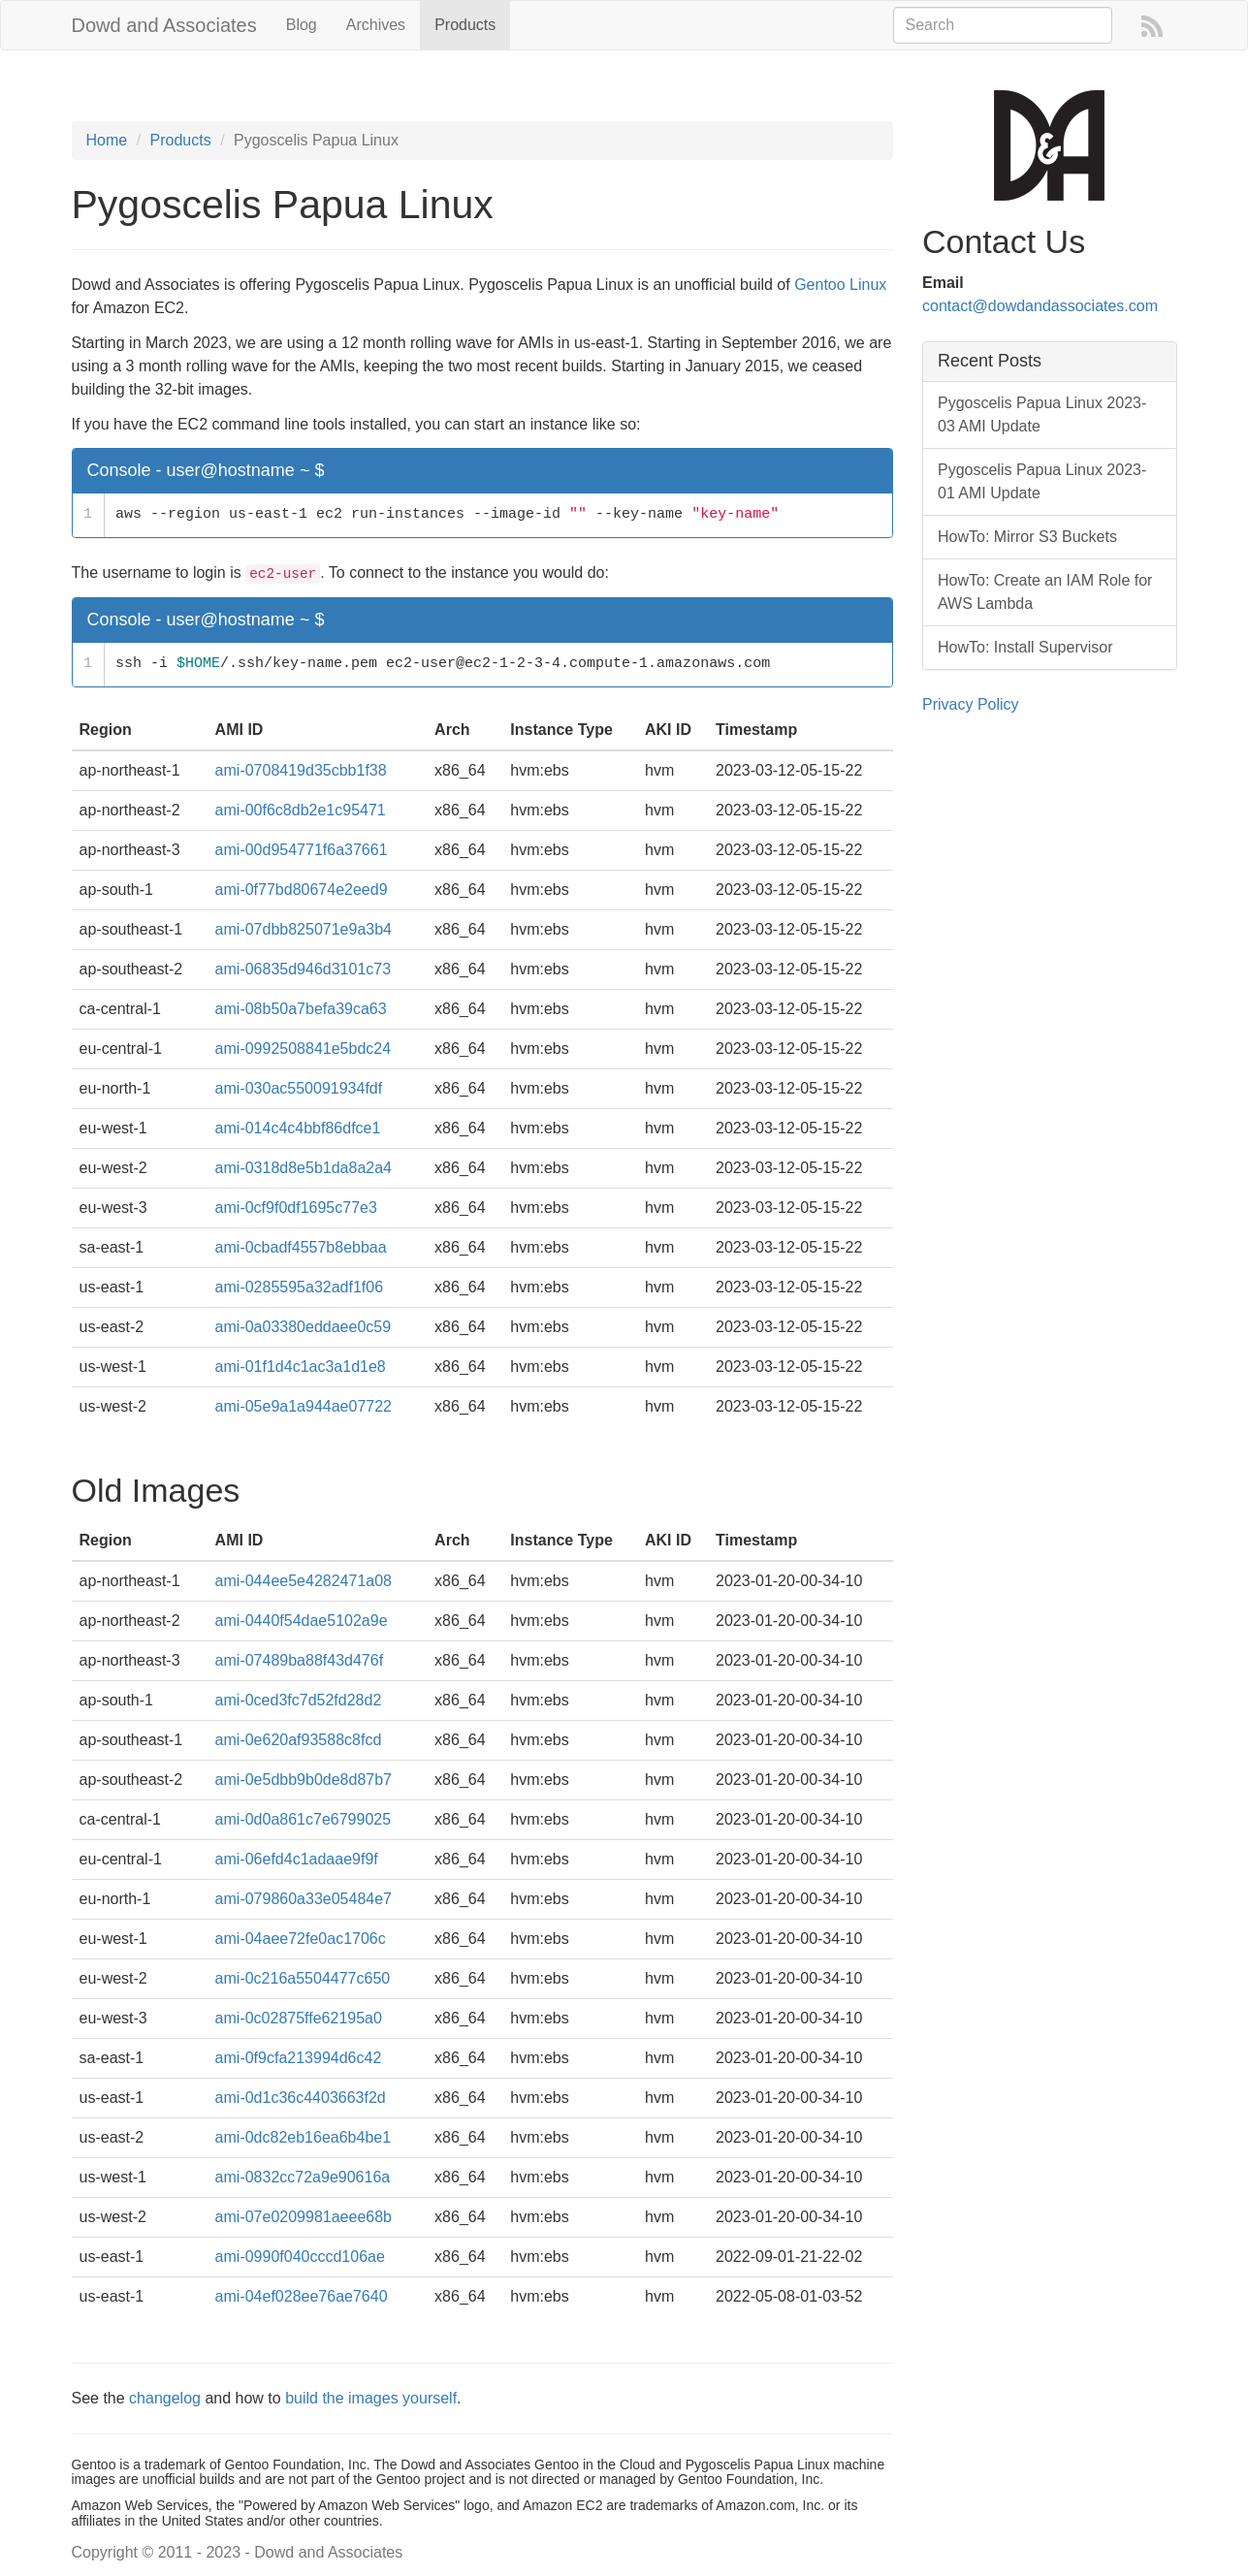  Describe the element at coordinates (301, 1620) in the screenshot. I see `ami-0440f54dae5102a9e` at that location.